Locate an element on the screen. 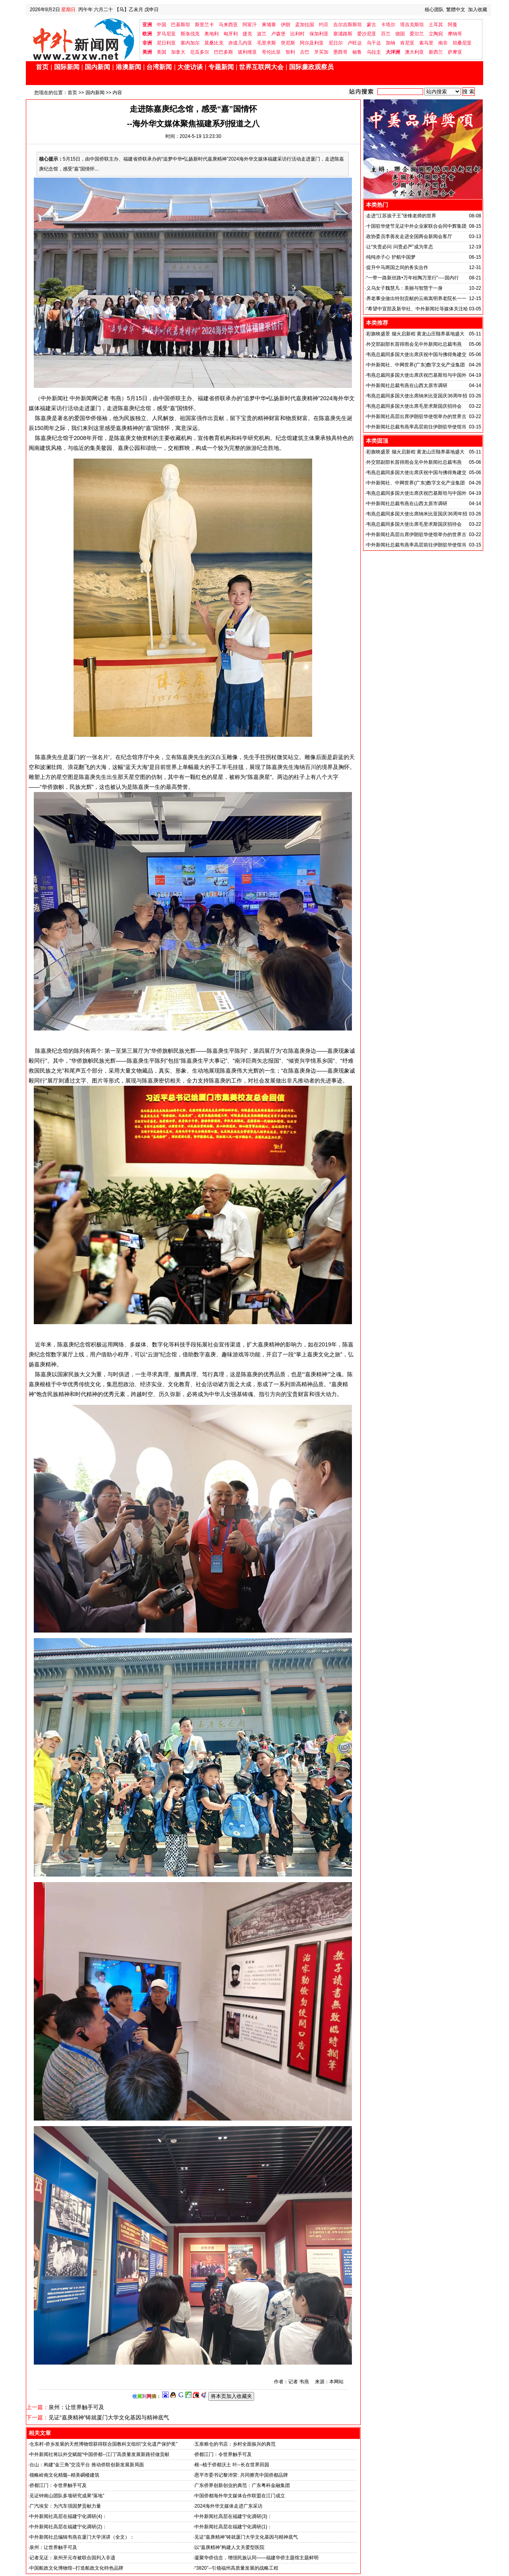 This screenshot has height=2576, width=509. 比利时 is located at coordinates (297, 34).